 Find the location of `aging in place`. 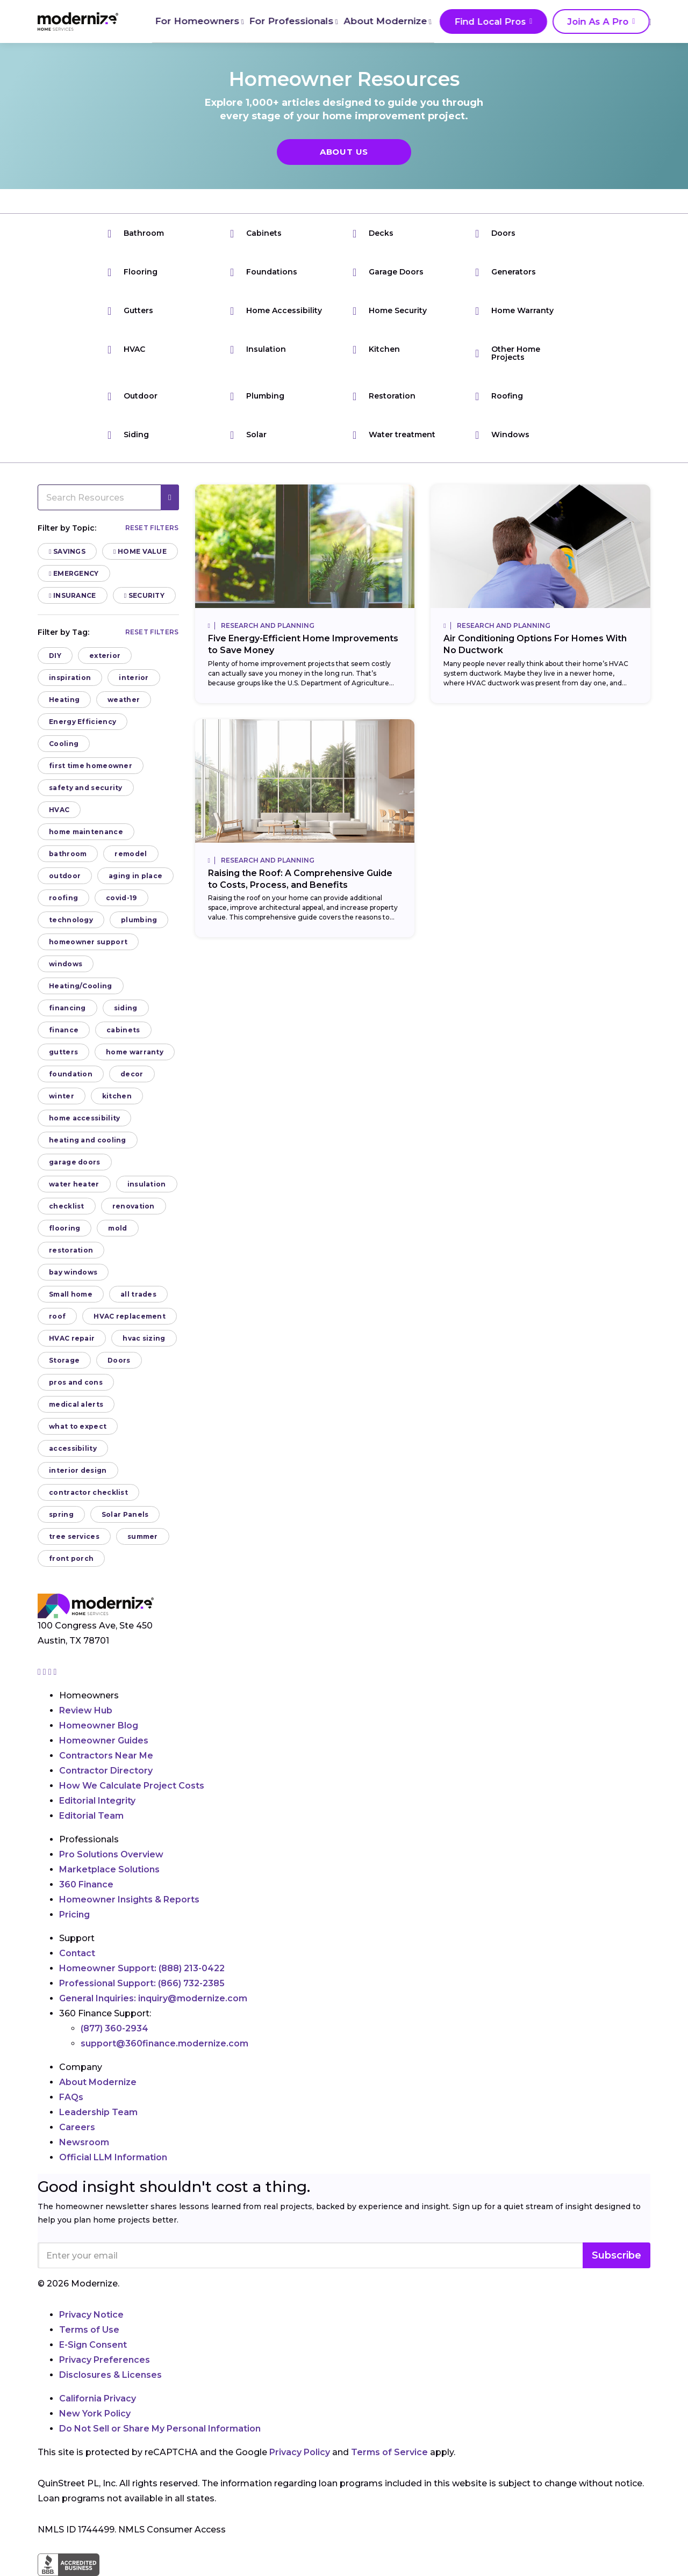

aging in place is located at coordinates (135, 876).